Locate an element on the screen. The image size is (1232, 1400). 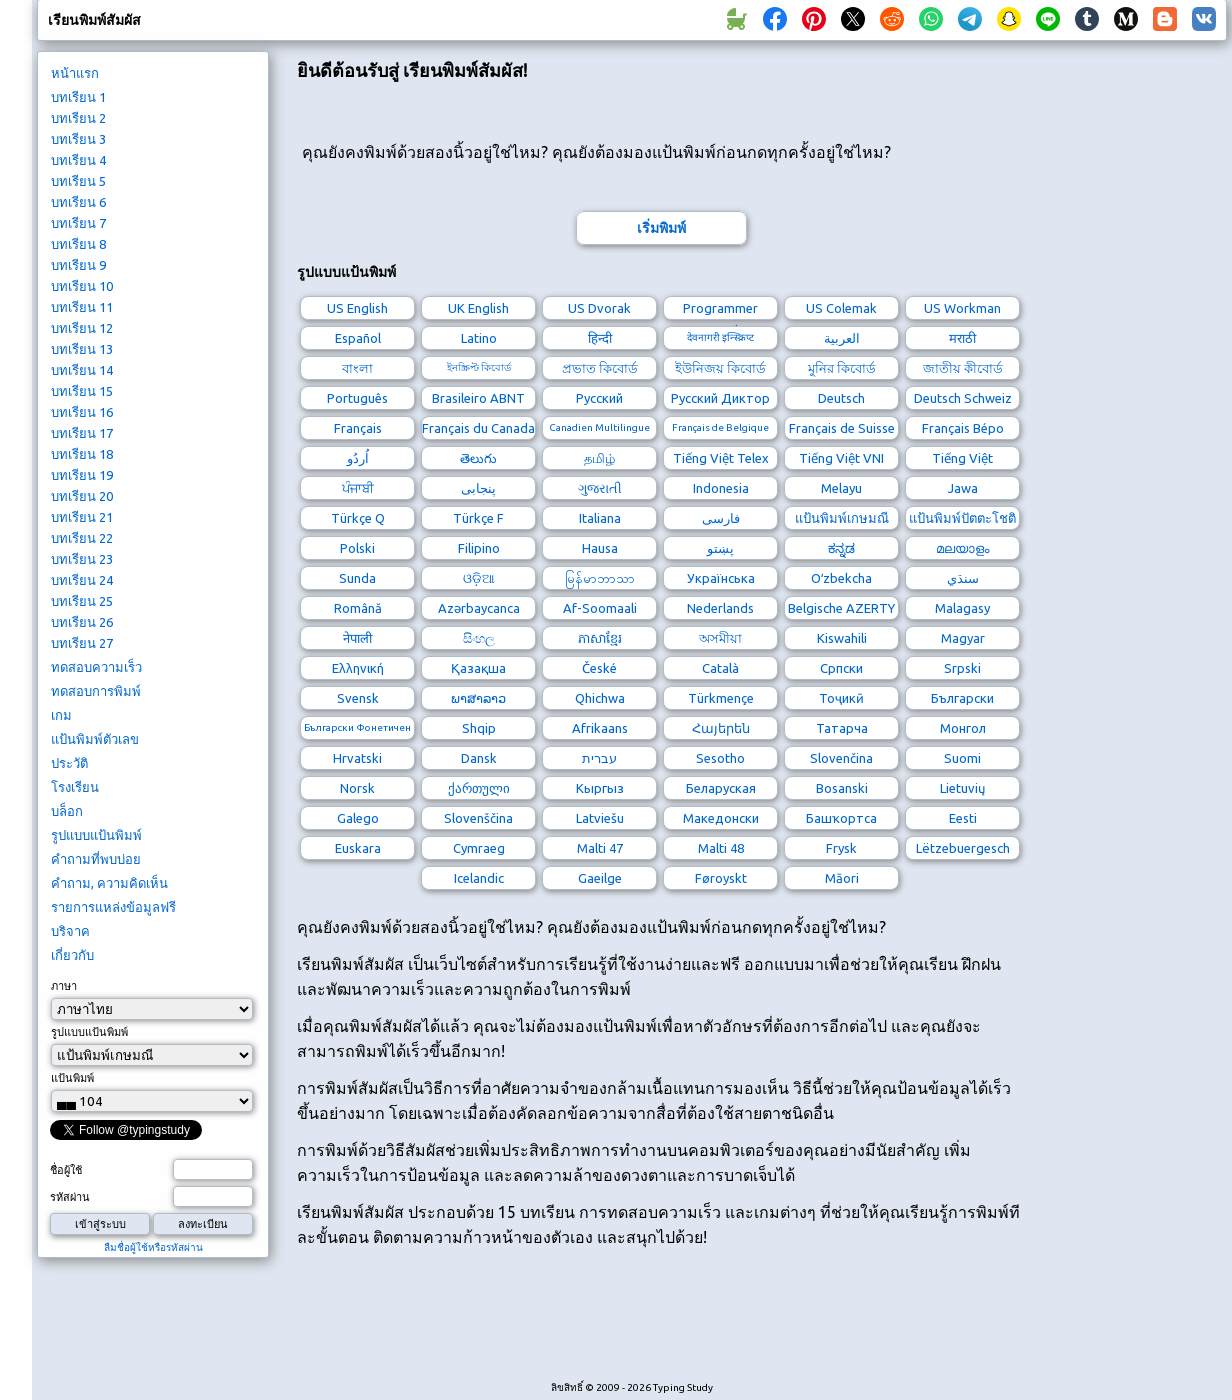
Беларуская is located at coordinates (721, 788).